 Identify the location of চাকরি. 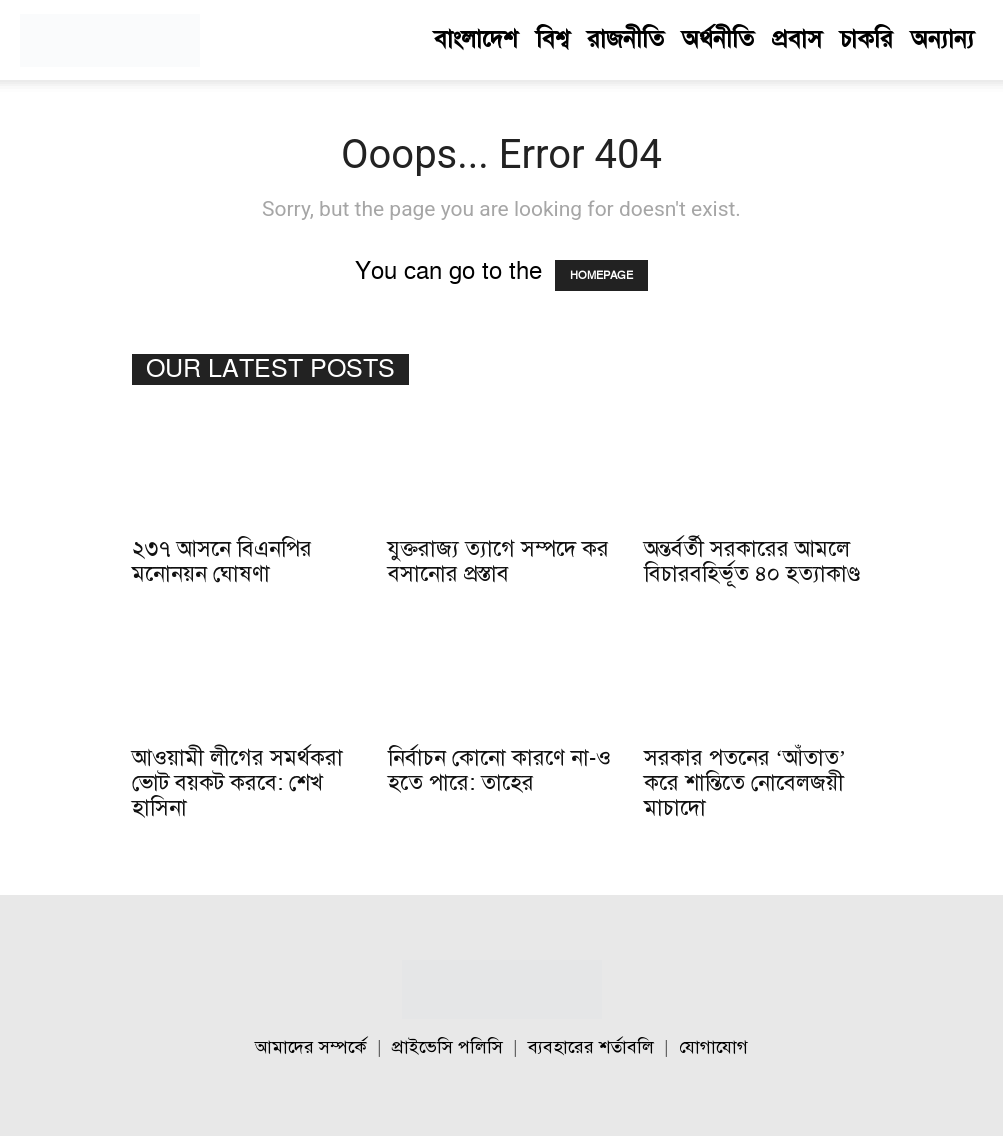
(866, 39).